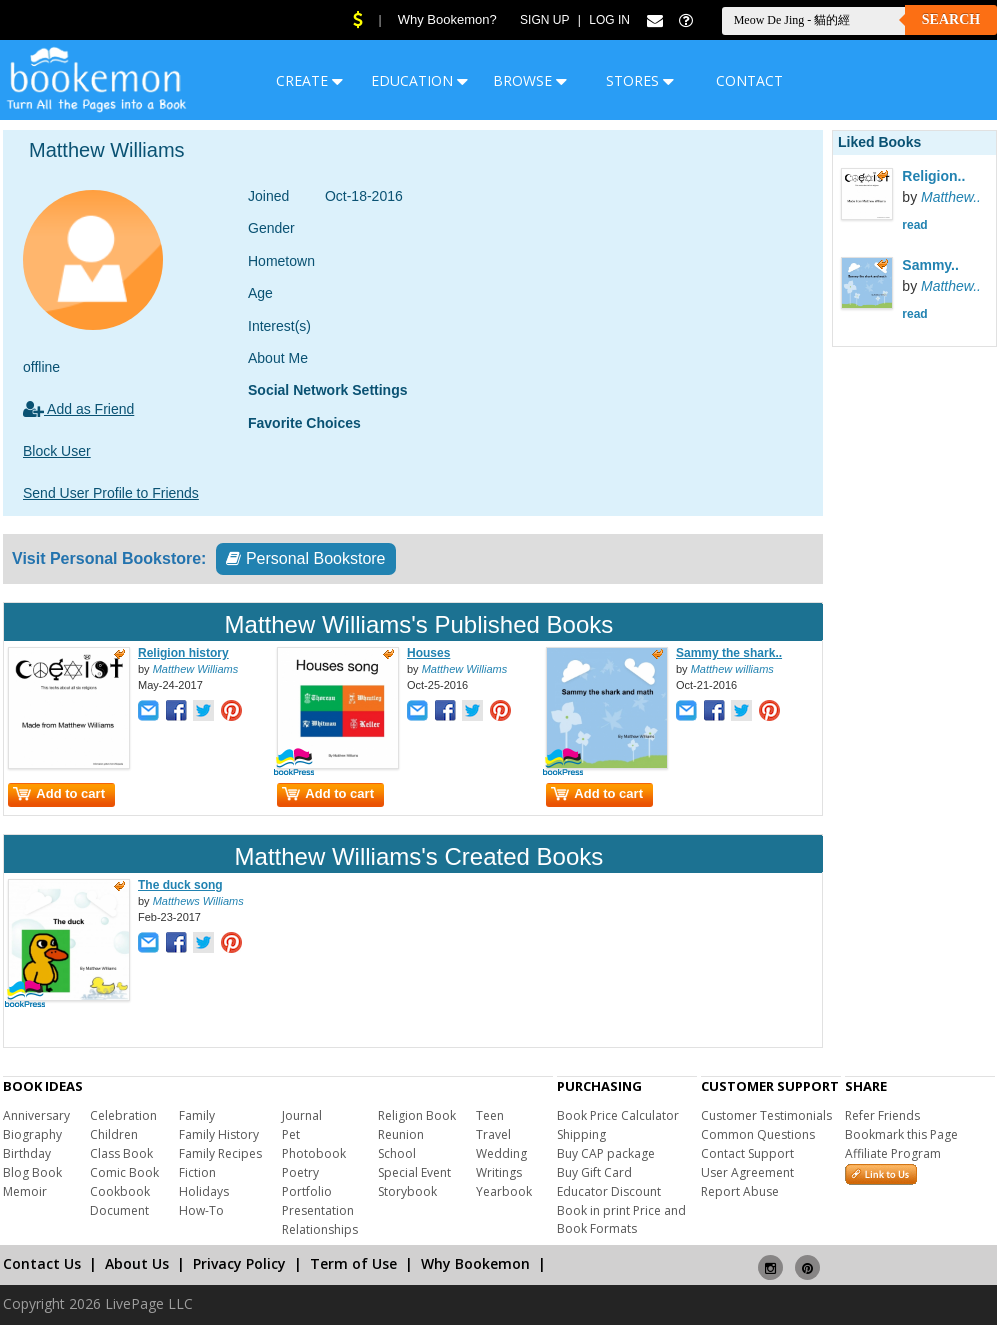  Describe the element at coordinates (747, 1172) in the screenshot. I see `User Agreement` at that location.